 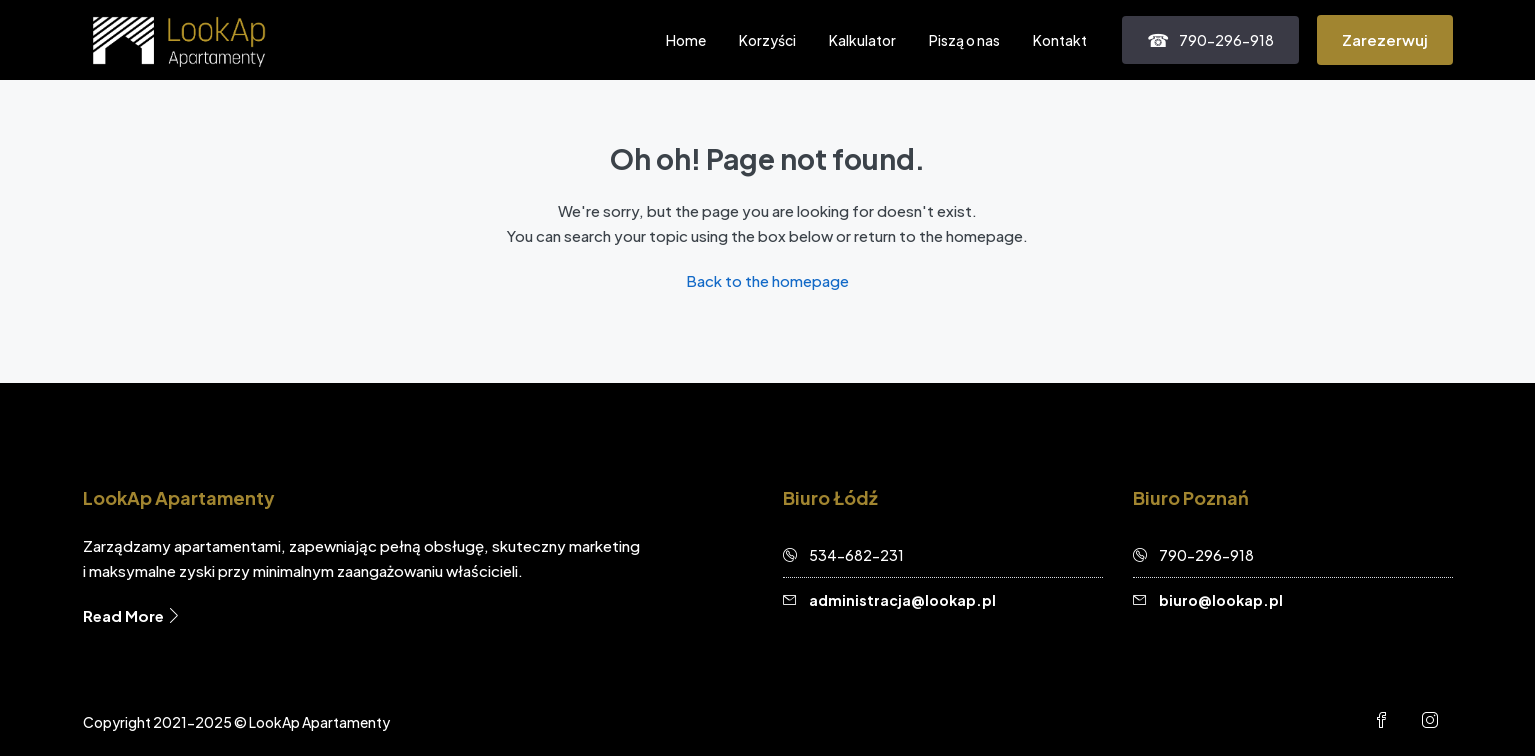 What do you see at coordinates (902, 600) in the screenshot?
I see `administracja@lookap.pl` at bounding box center [902, 600].